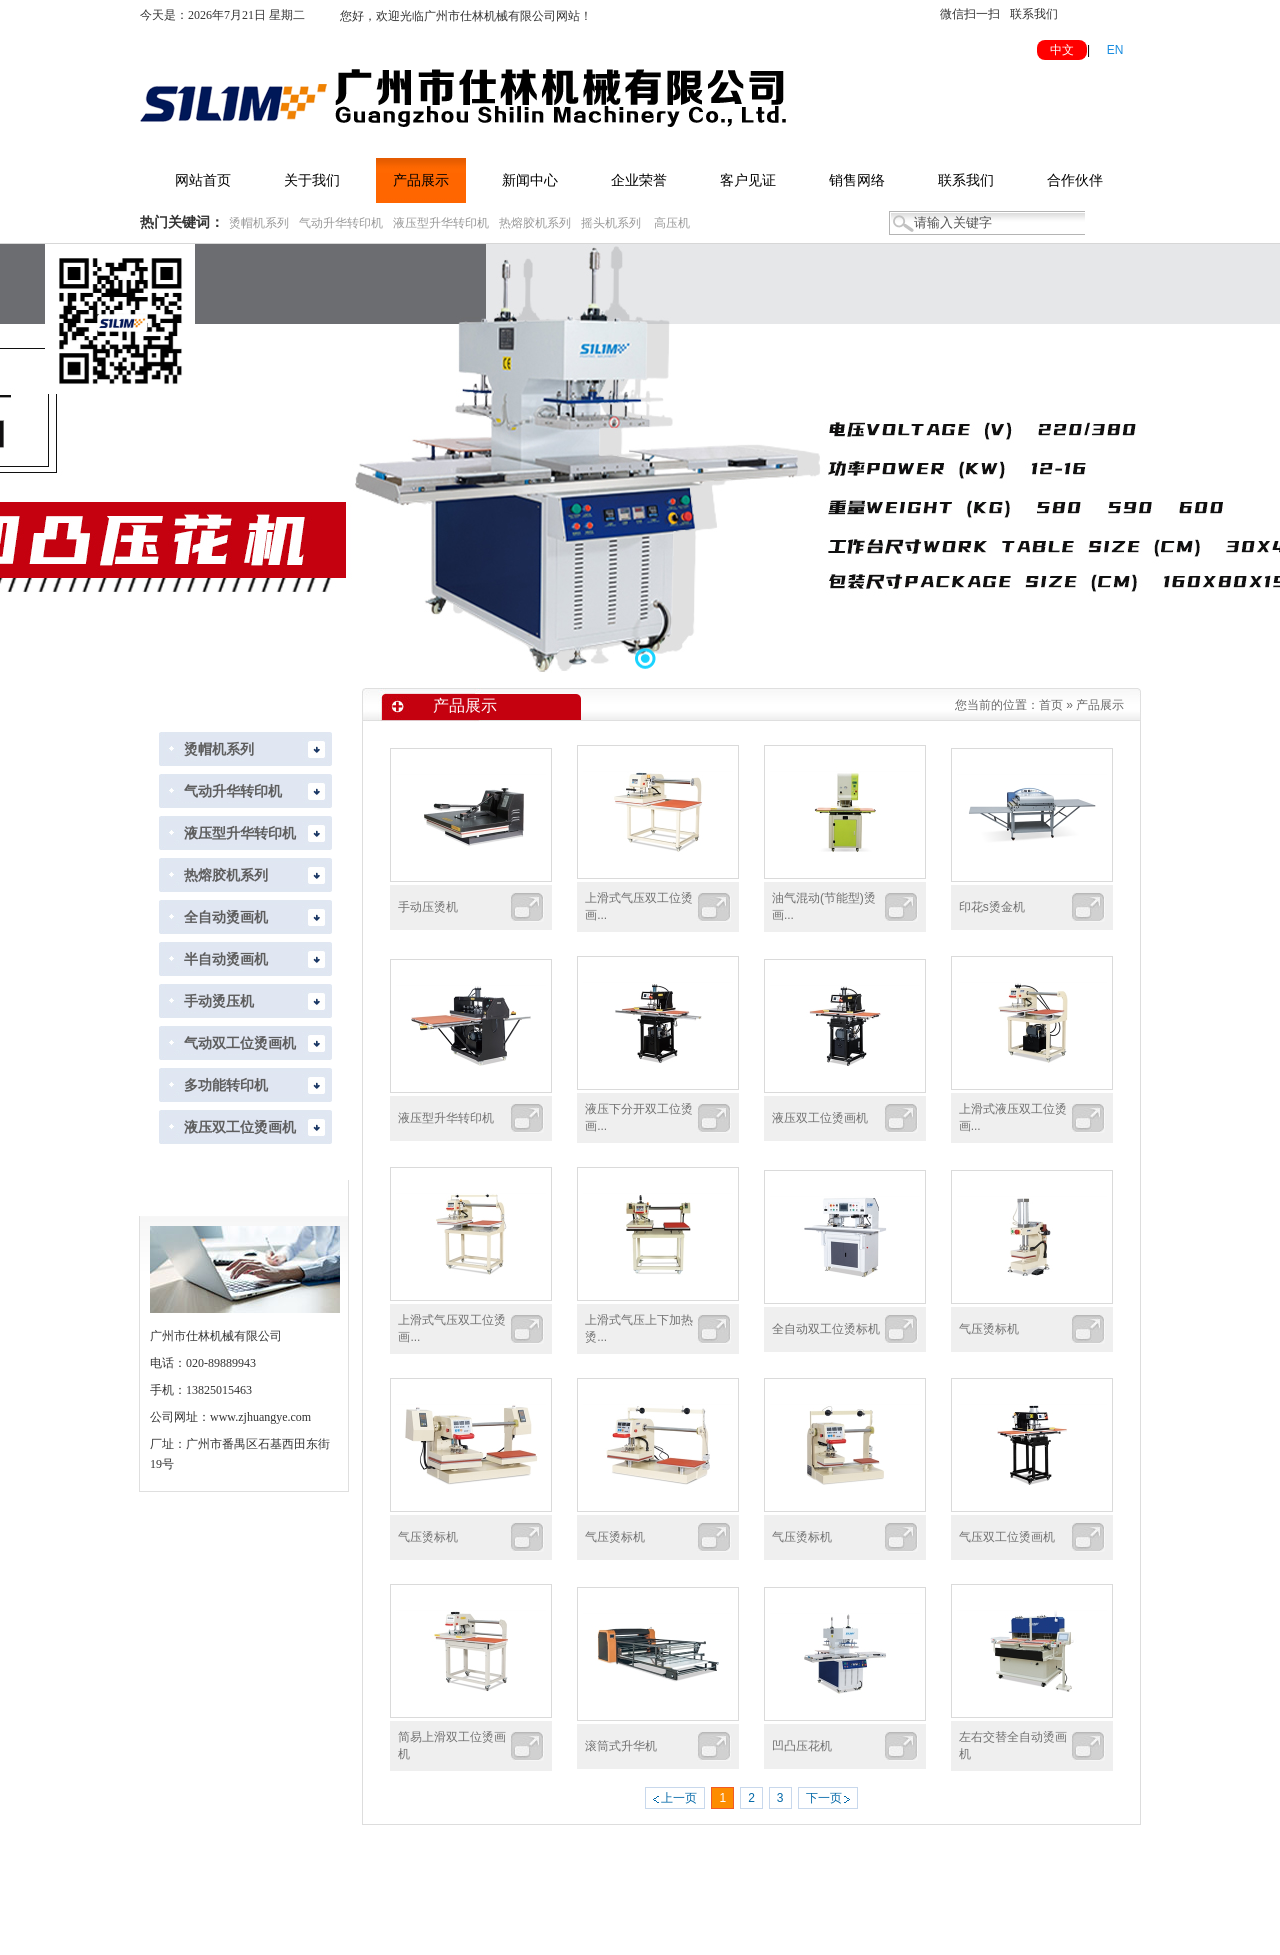 Image resolution: width=1280 pixels, height=1955 pixels. I want to click on 滚筒式升华机, so click(621, 1746).